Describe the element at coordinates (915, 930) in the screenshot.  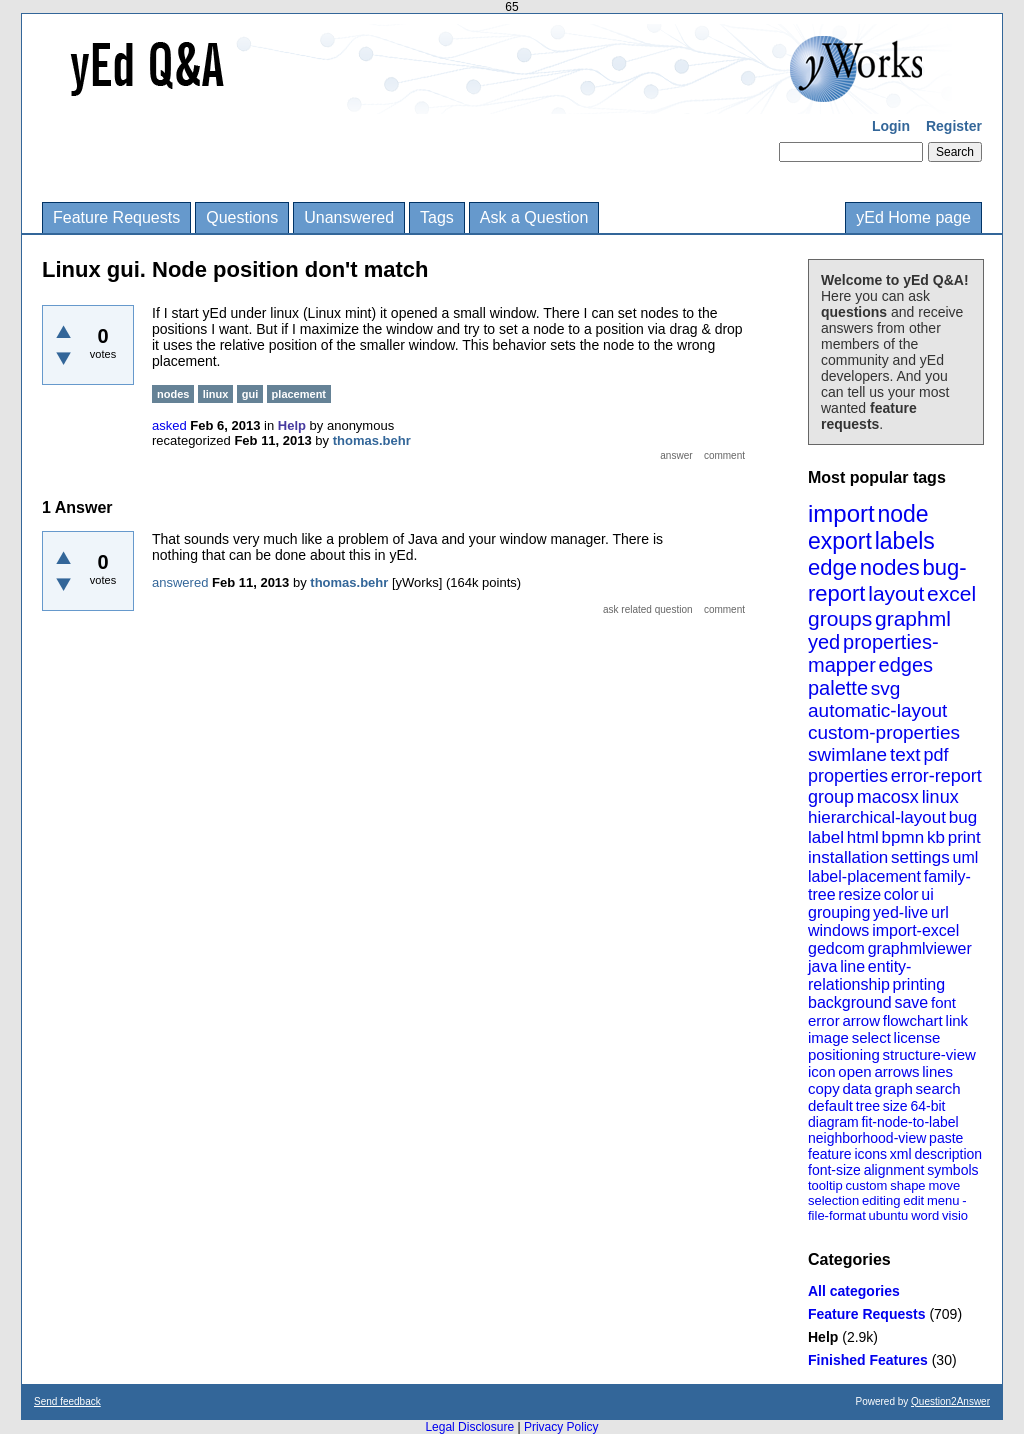
I see `import-excel` at that location.